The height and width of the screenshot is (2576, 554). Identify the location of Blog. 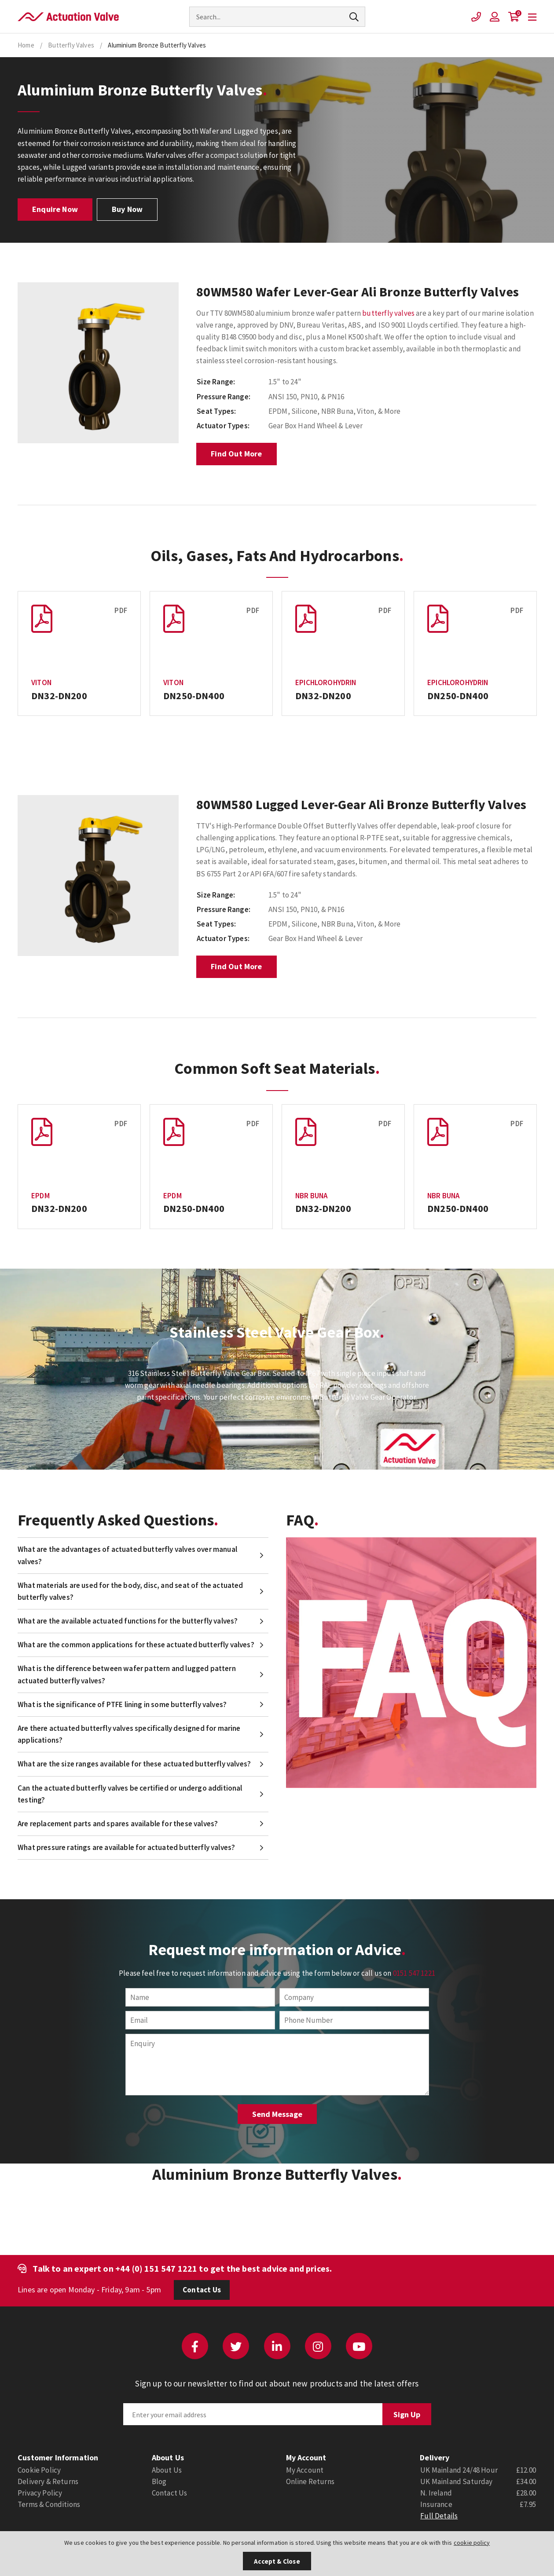
(159, 2481).